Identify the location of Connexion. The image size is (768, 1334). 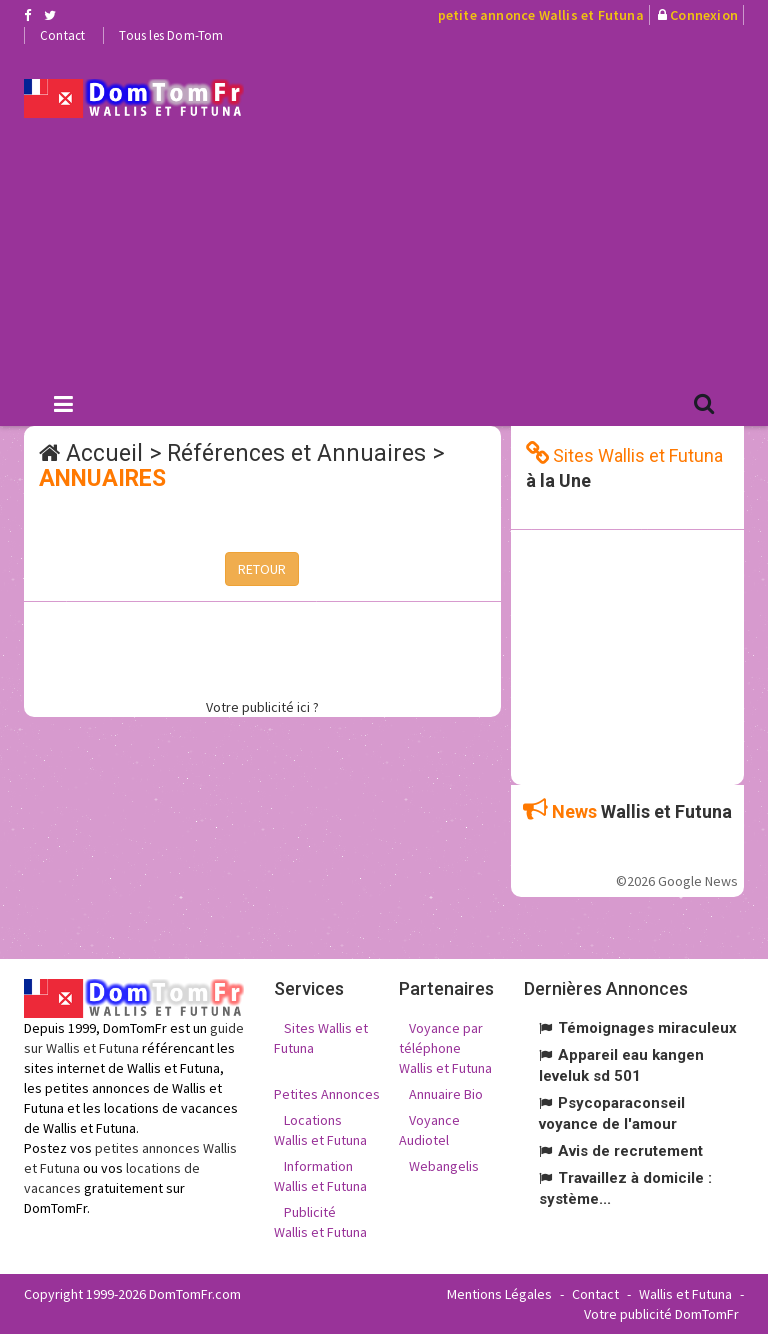
(704, 15).